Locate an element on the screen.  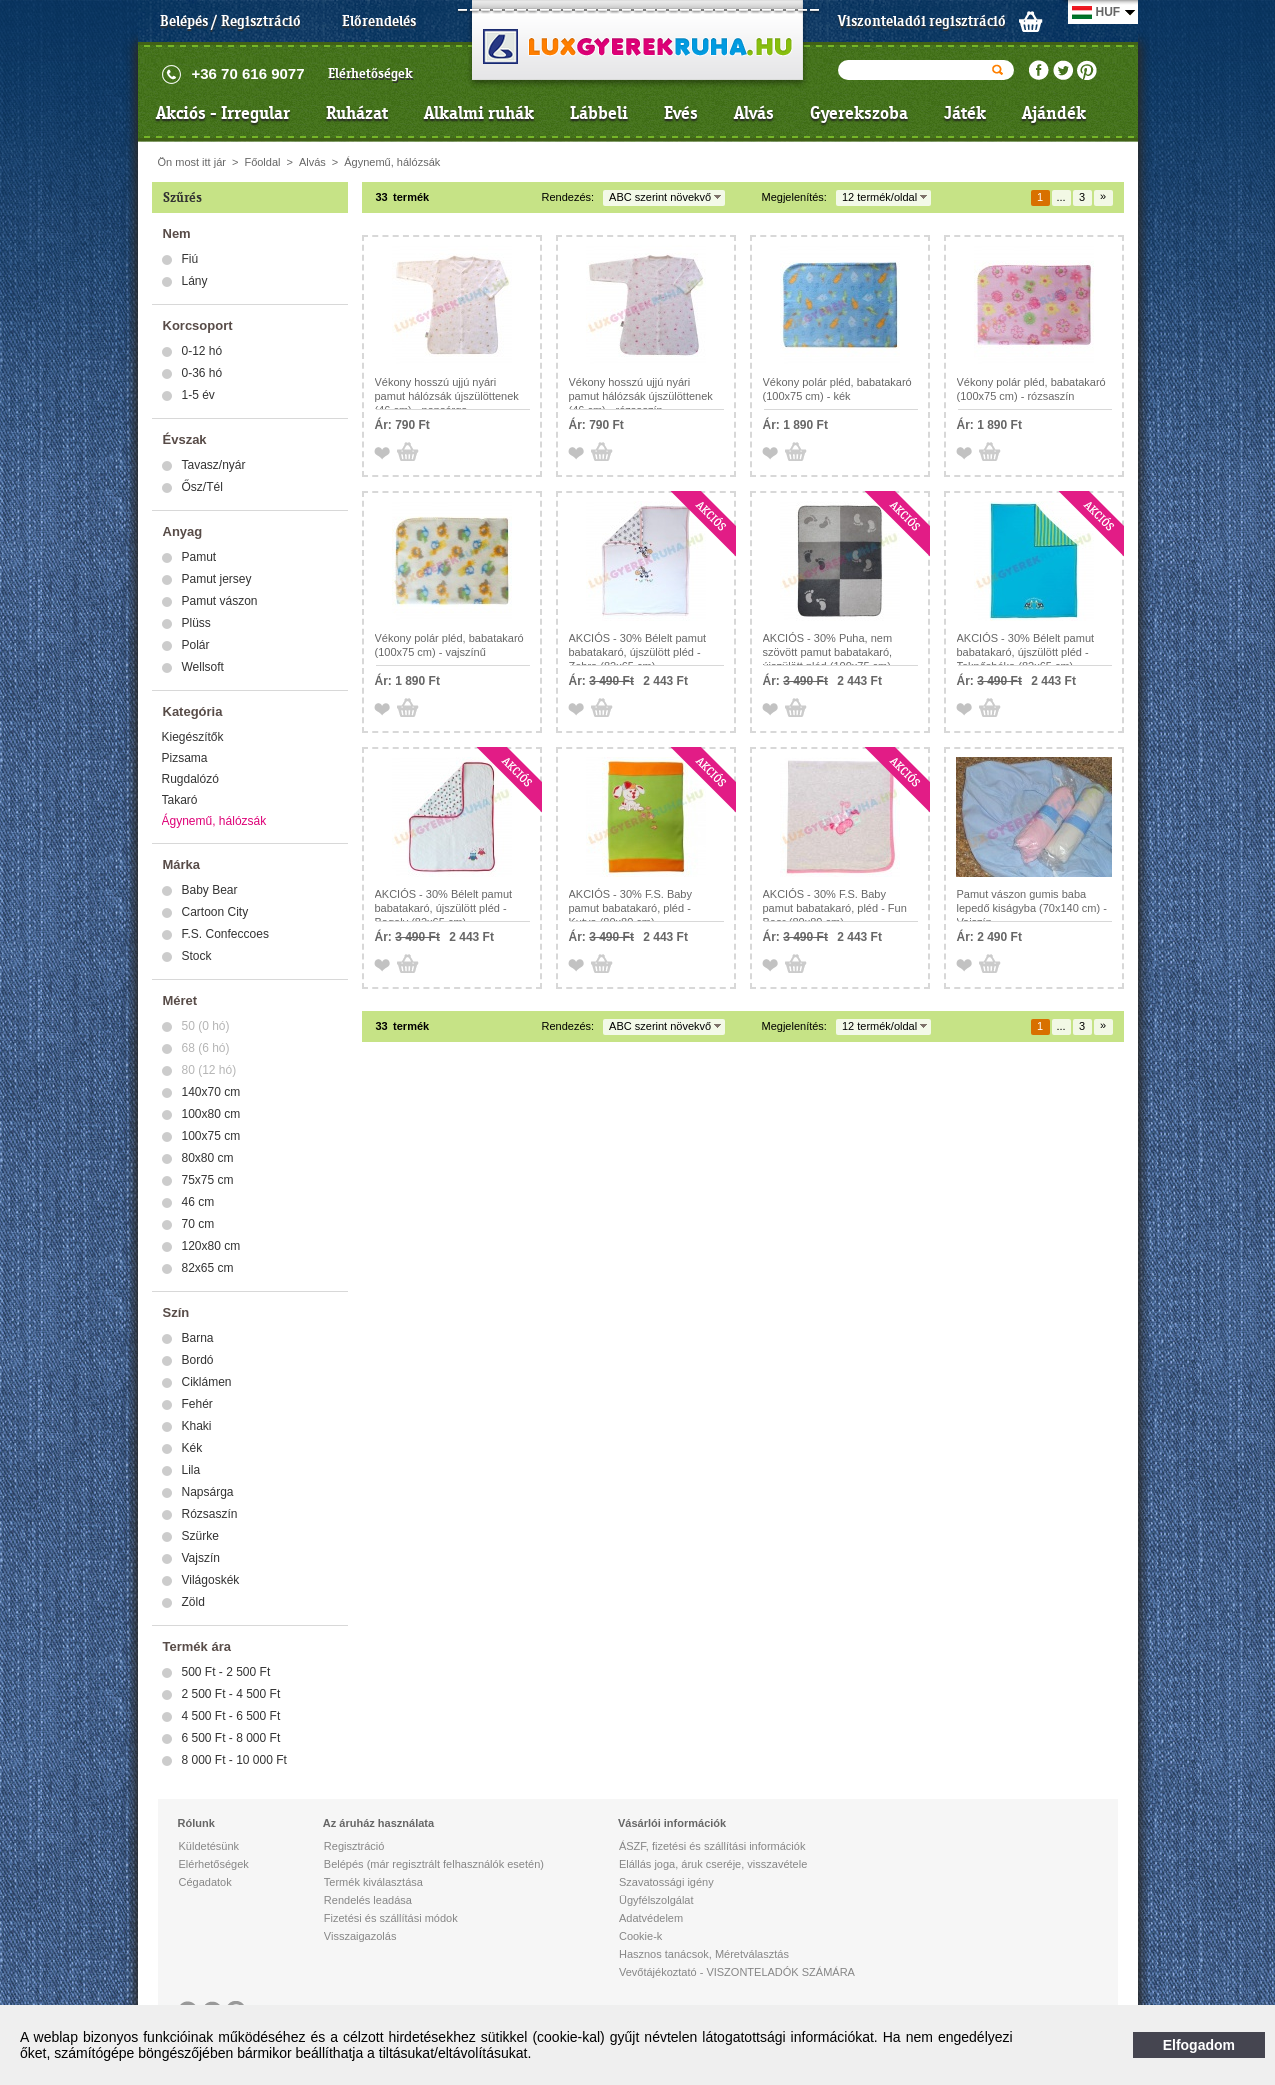
Elállás joga, áruk cseréje, visszavétele is located at coordinates (713, 1864).